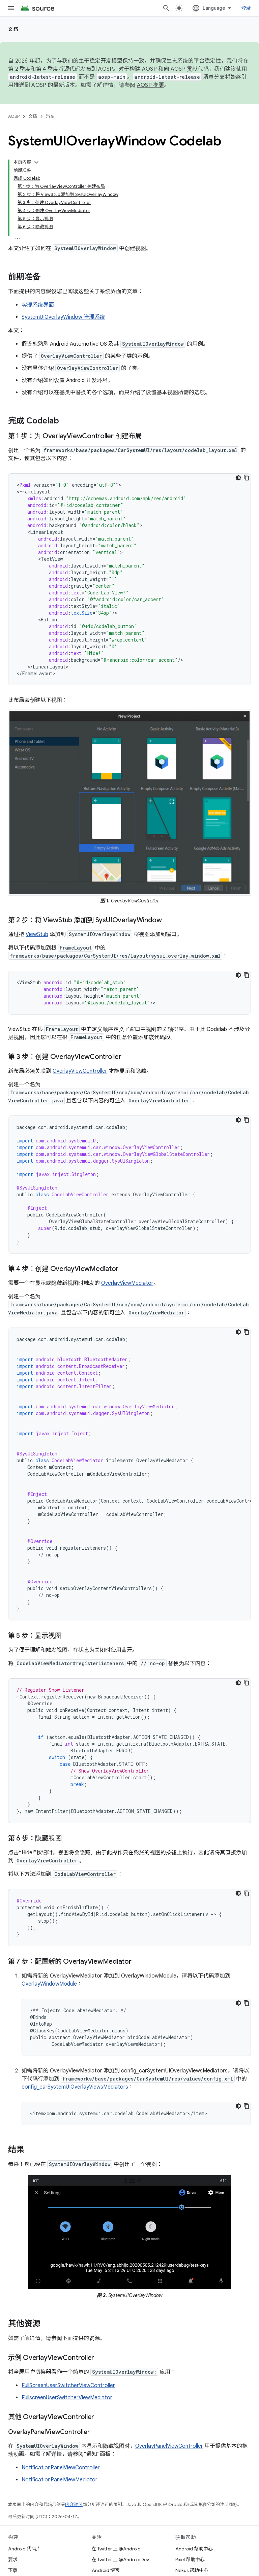  Describe the element at coordinates (11, 8) in the screenshot. I see `[打开菜单]` at that location.